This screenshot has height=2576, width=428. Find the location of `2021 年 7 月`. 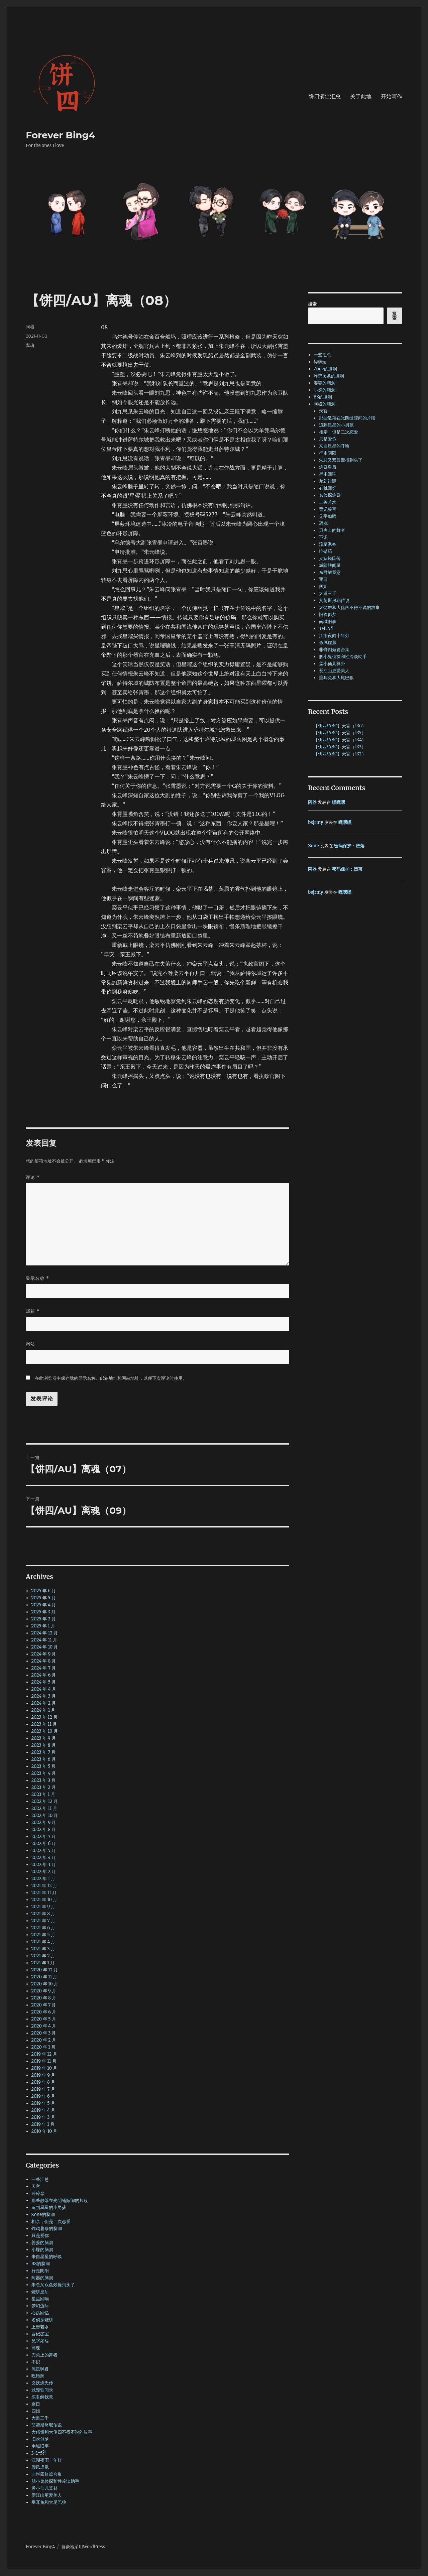

2021 年 7 月 is located at coordinates (43, 1921).